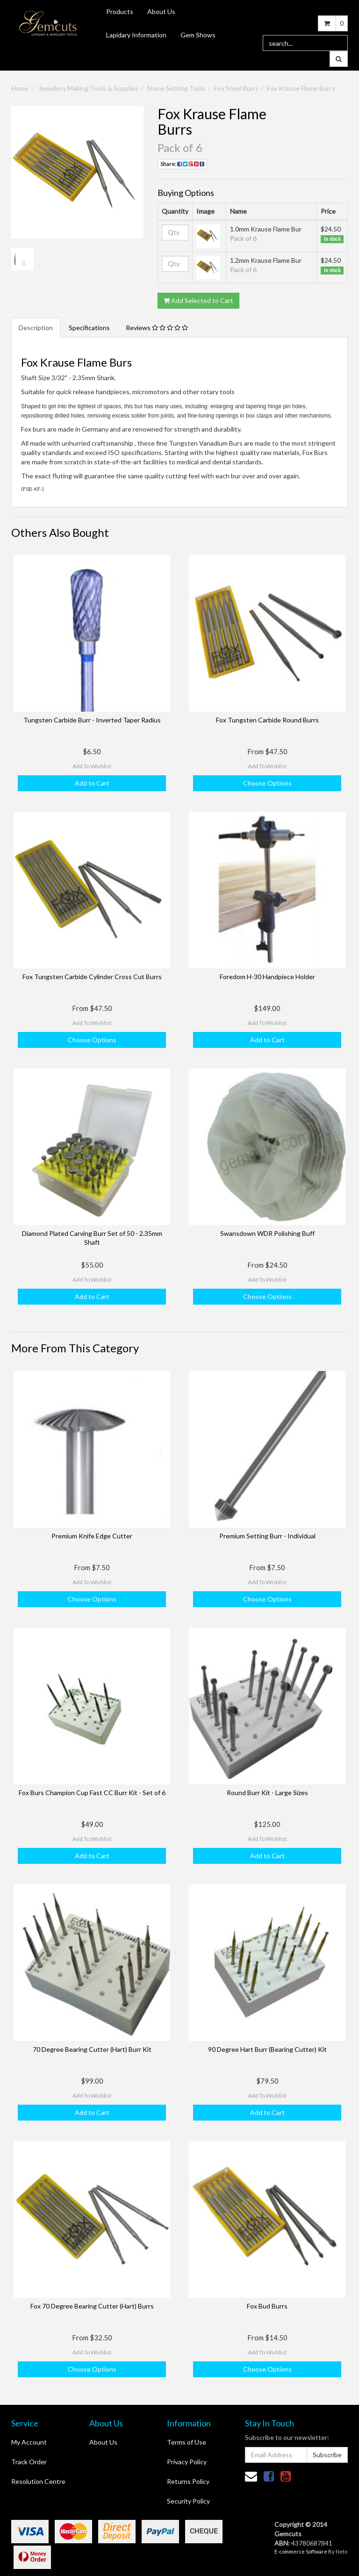  Describe the element at coordinates (187, 2462) in the screenshot. I see `Privacy Policy` at that location.